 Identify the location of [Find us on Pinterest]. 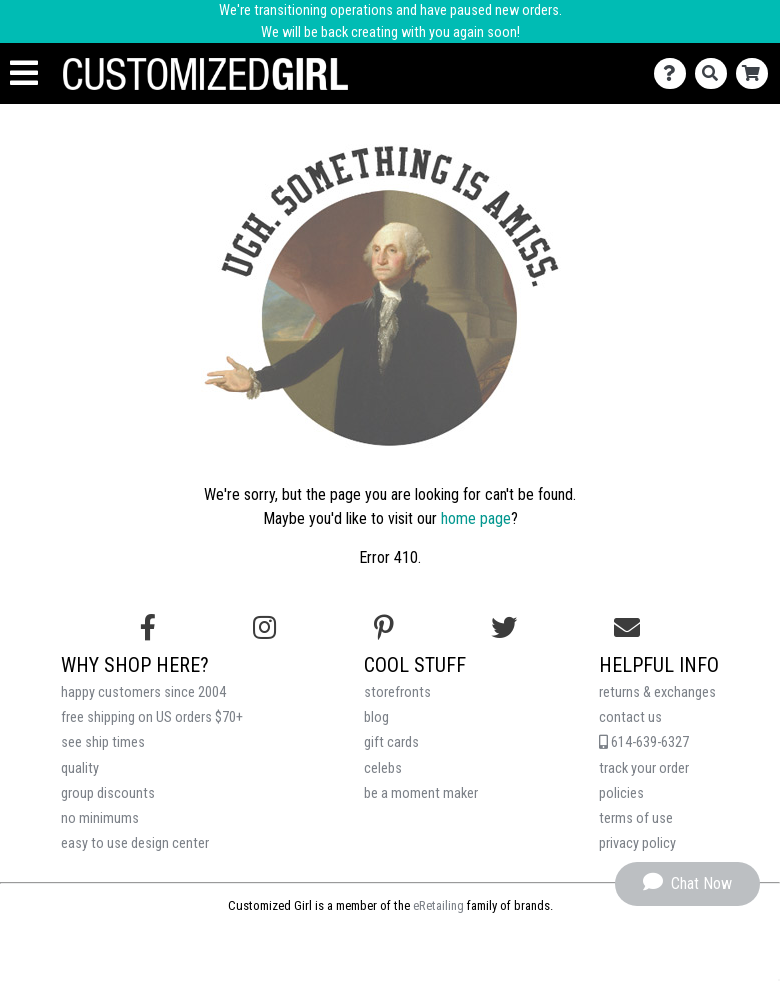
(384, 628).